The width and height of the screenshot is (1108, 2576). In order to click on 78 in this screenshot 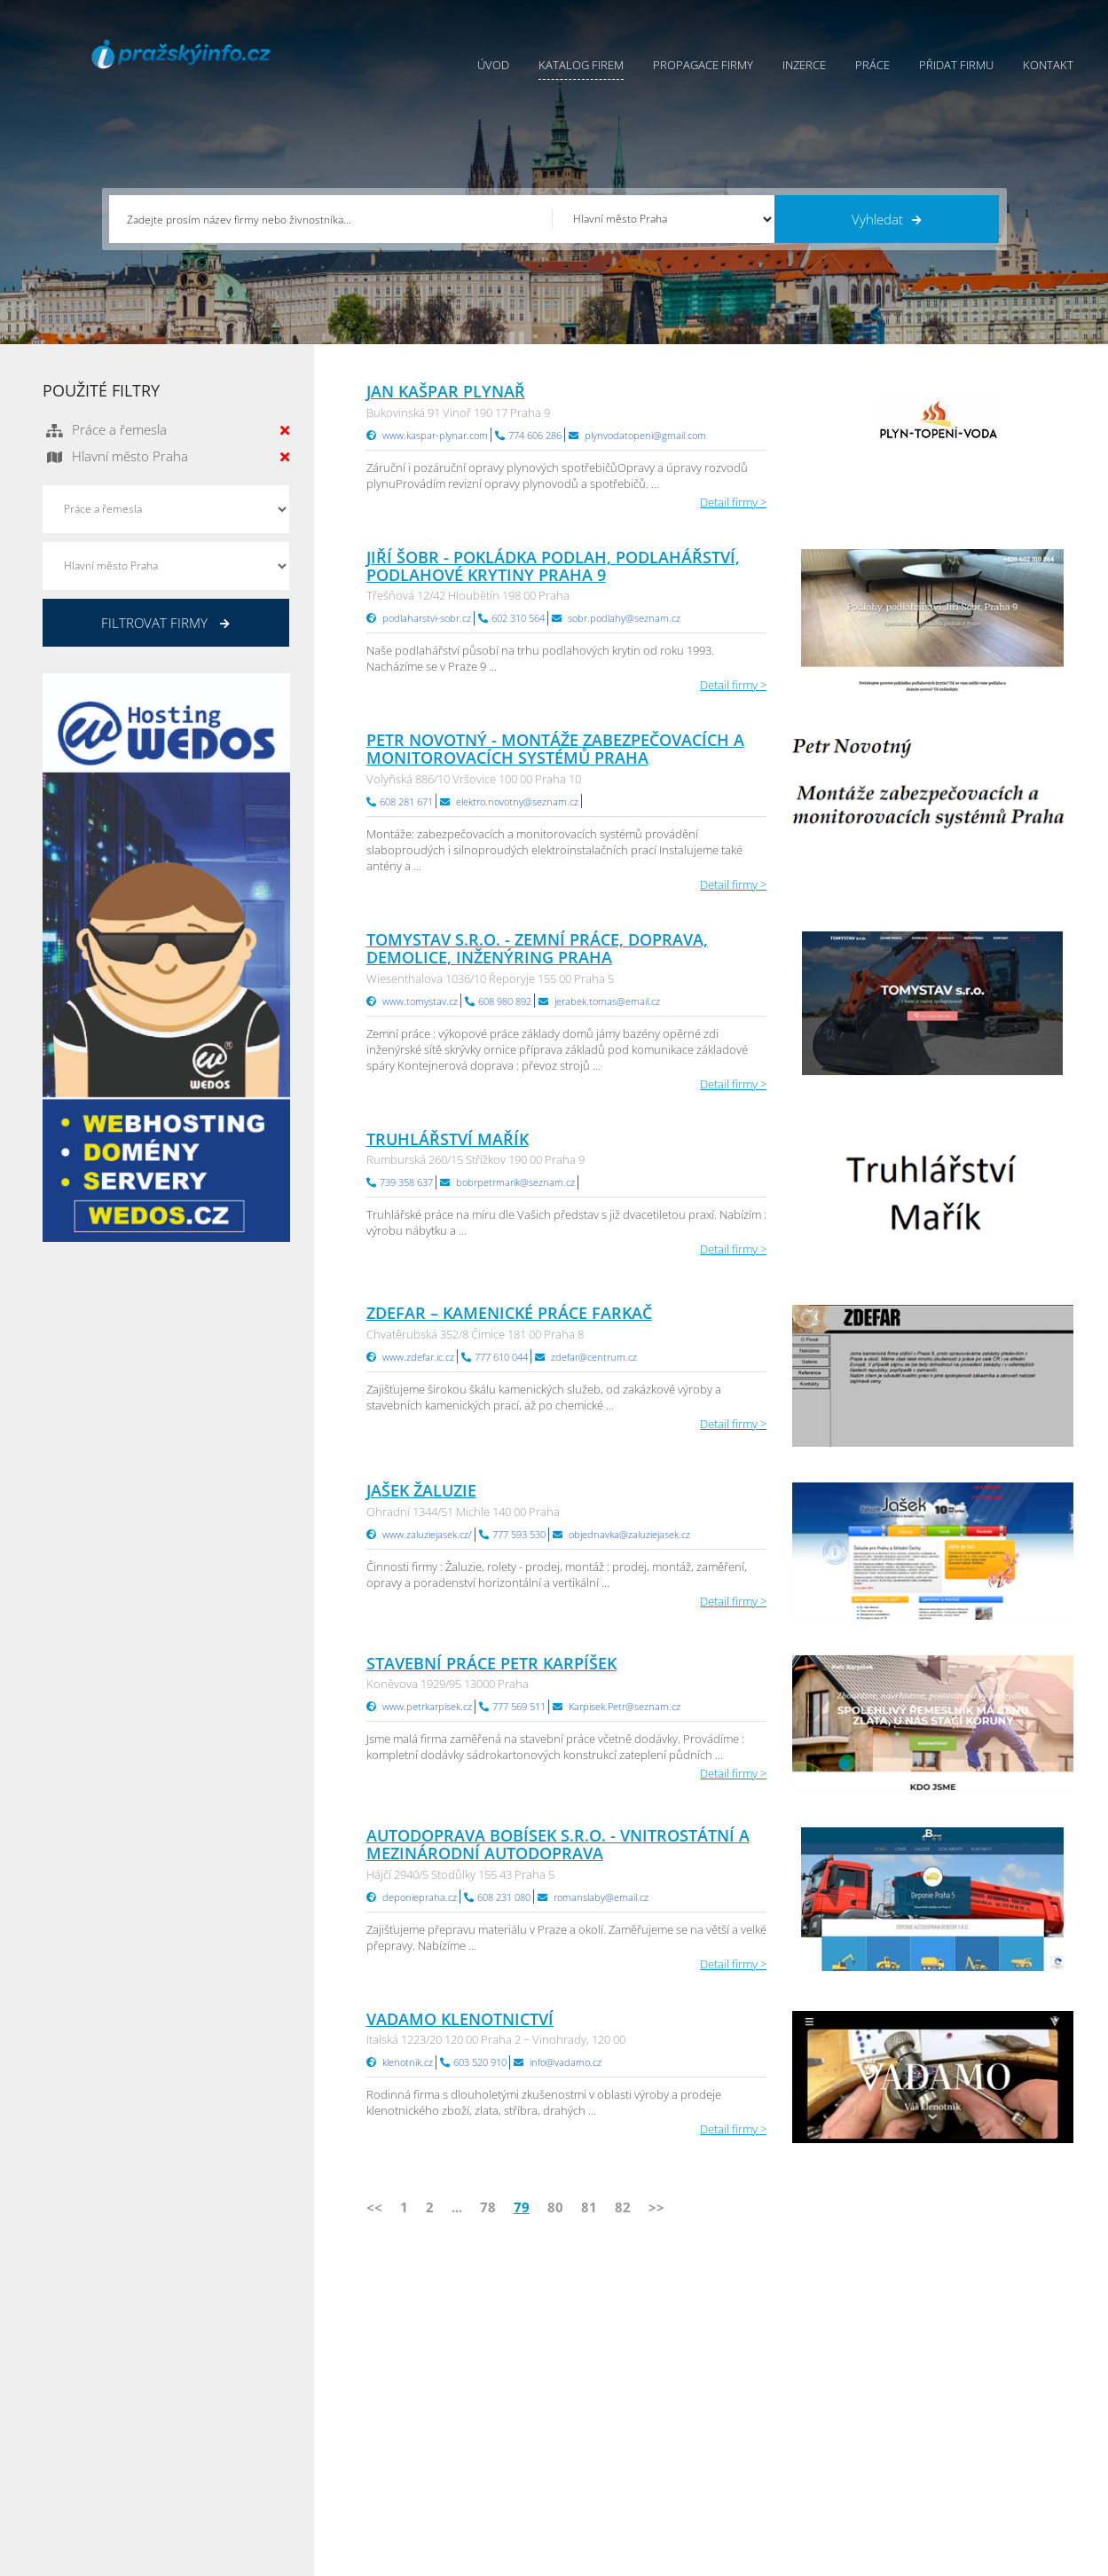, I will do `click(488, 2207)`.